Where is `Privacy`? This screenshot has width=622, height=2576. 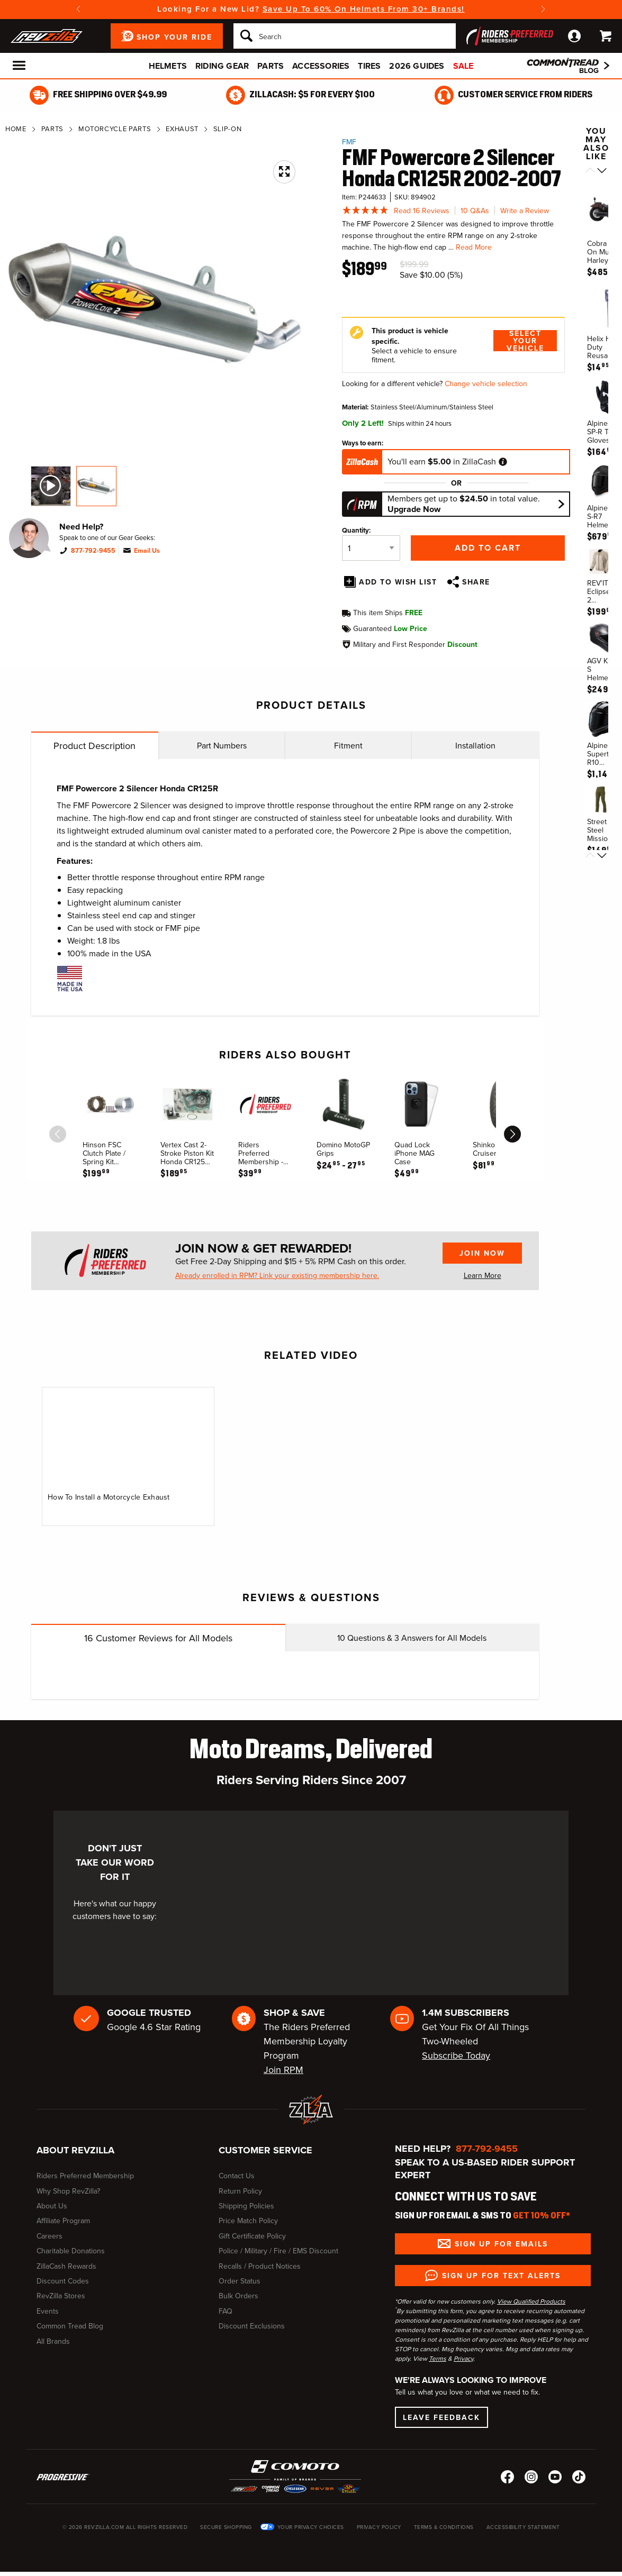 Privacy is located at coordinates (463, 2358).